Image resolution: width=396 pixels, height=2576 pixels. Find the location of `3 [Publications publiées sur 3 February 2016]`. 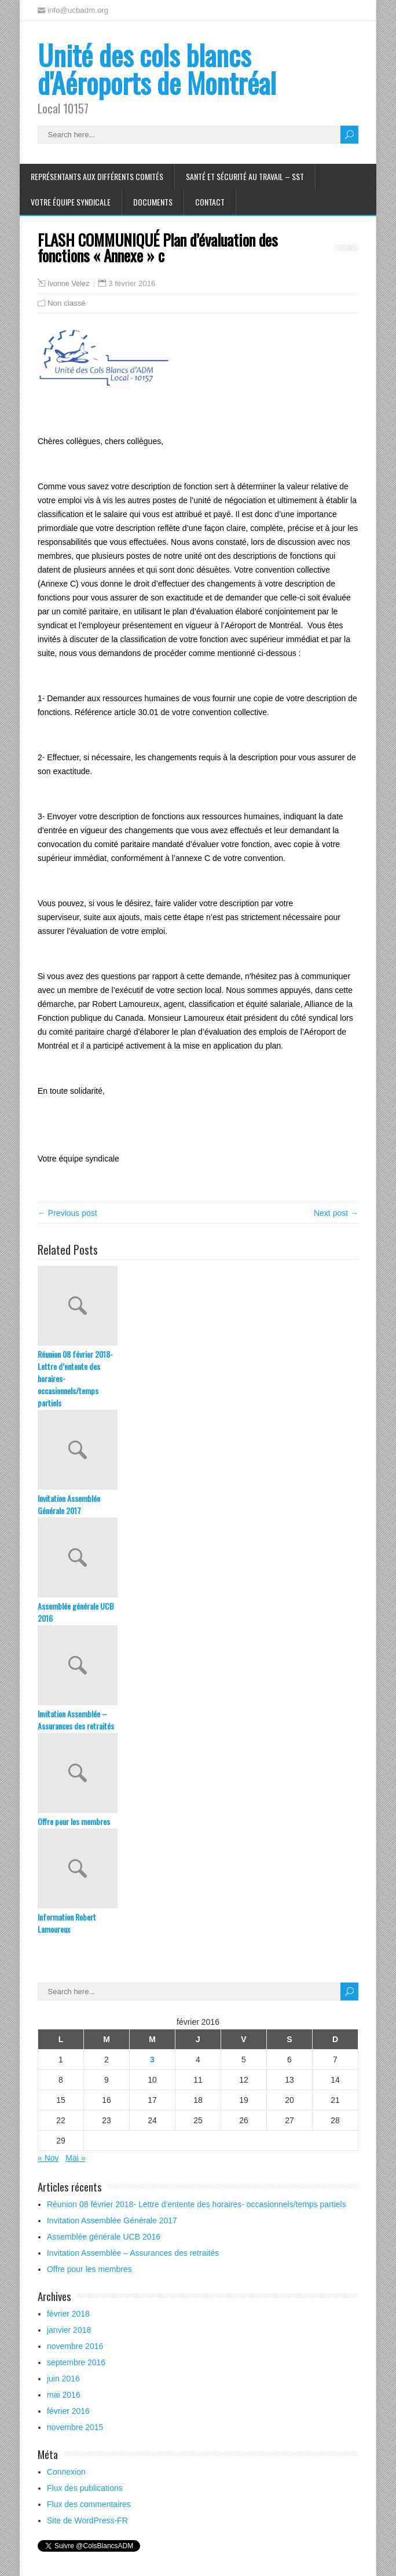

3 [Publications publiées sur 3 February 2016] is located at coordinates (152, 2059).